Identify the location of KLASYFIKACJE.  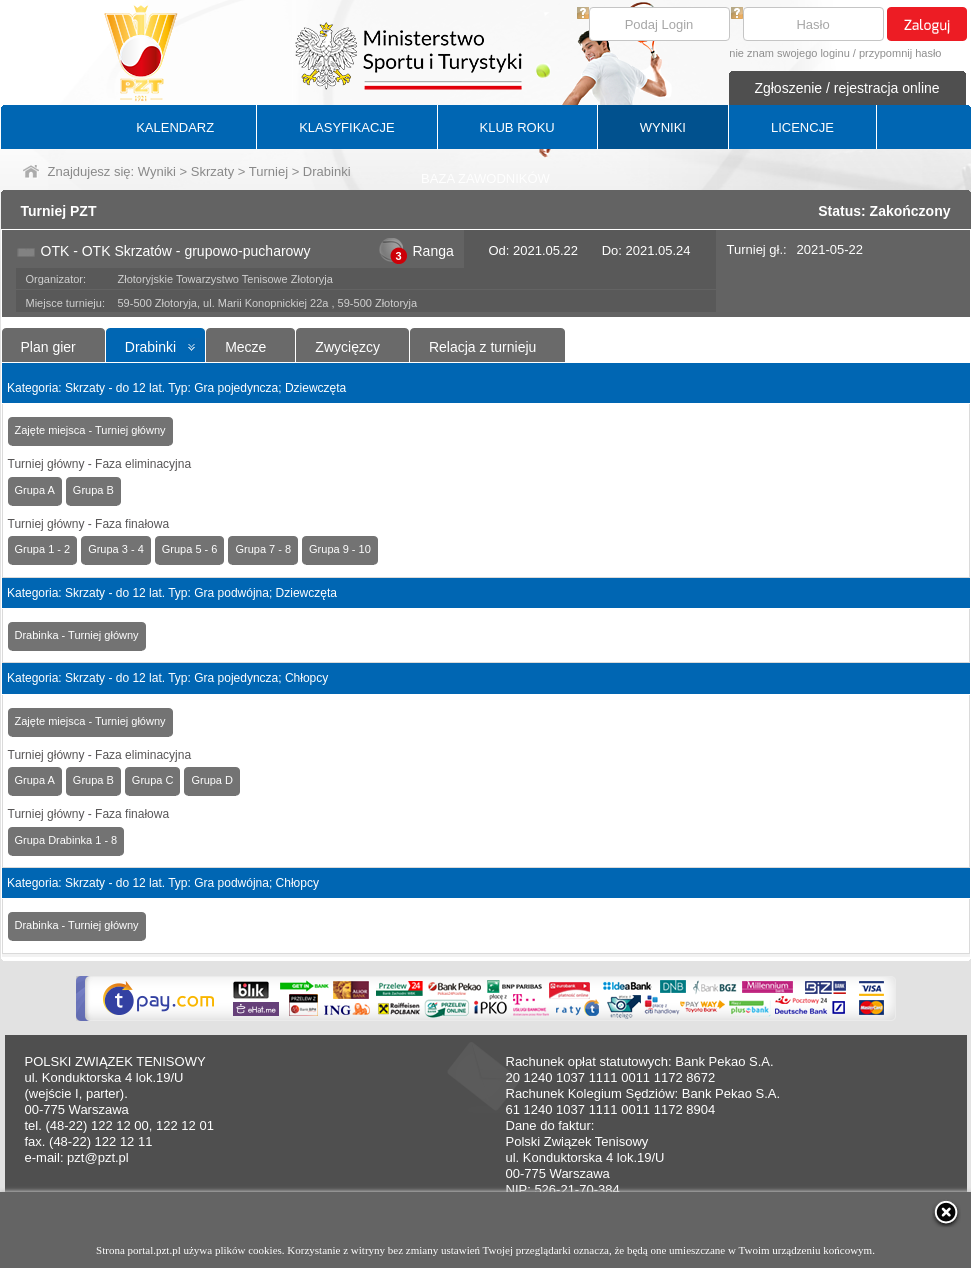
(346, 127).